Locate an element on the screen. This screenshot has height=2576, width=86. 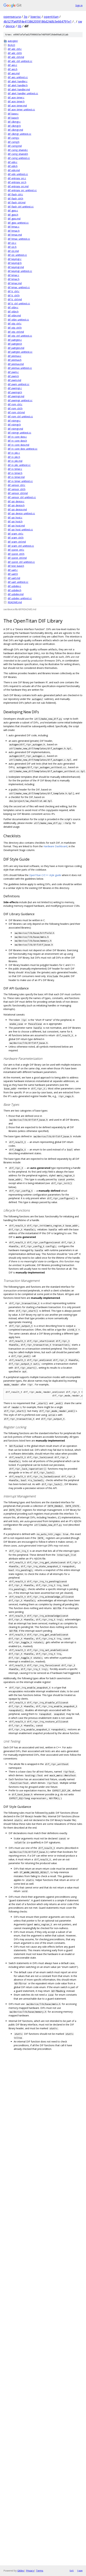
dif_spi_device_unittest.cc is located at coordinates (21, 513).